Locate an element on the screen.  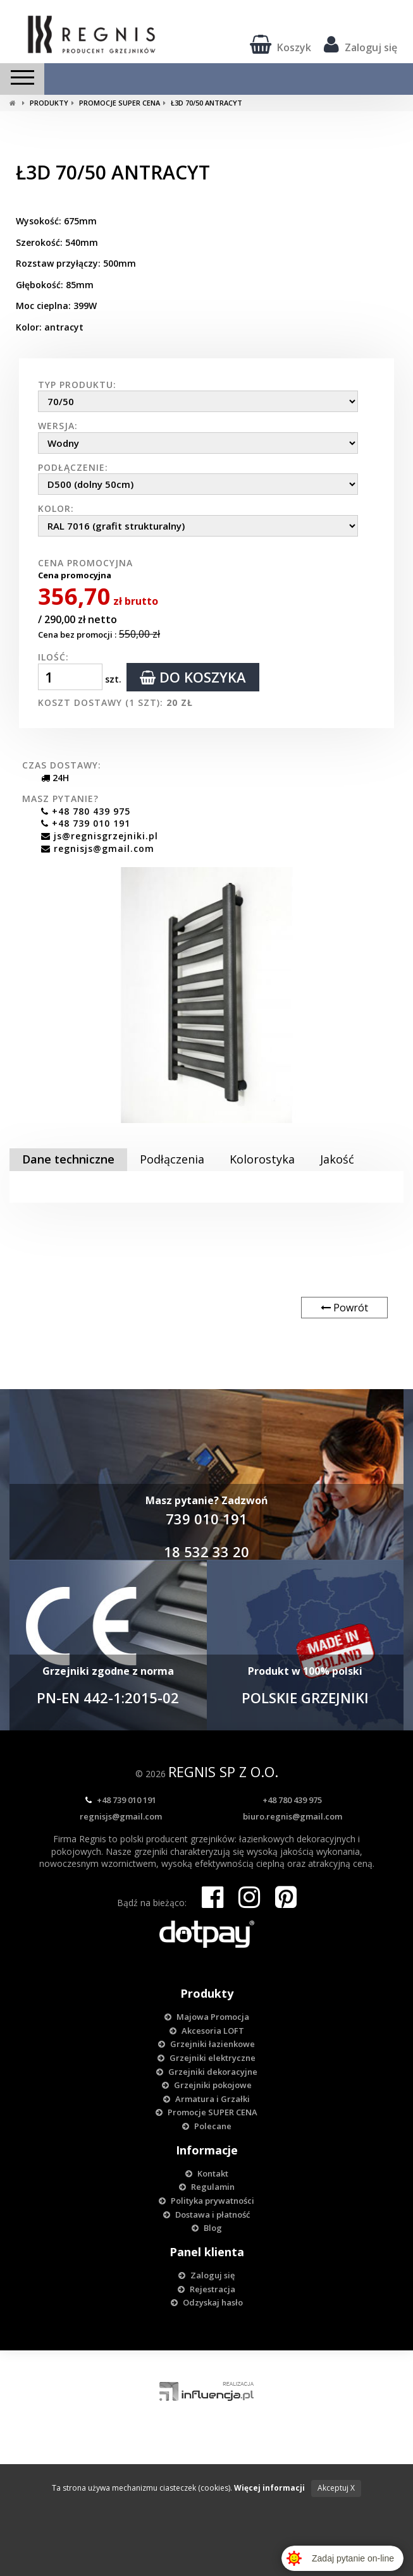
Powrót is located at coordinates (344, 1308).